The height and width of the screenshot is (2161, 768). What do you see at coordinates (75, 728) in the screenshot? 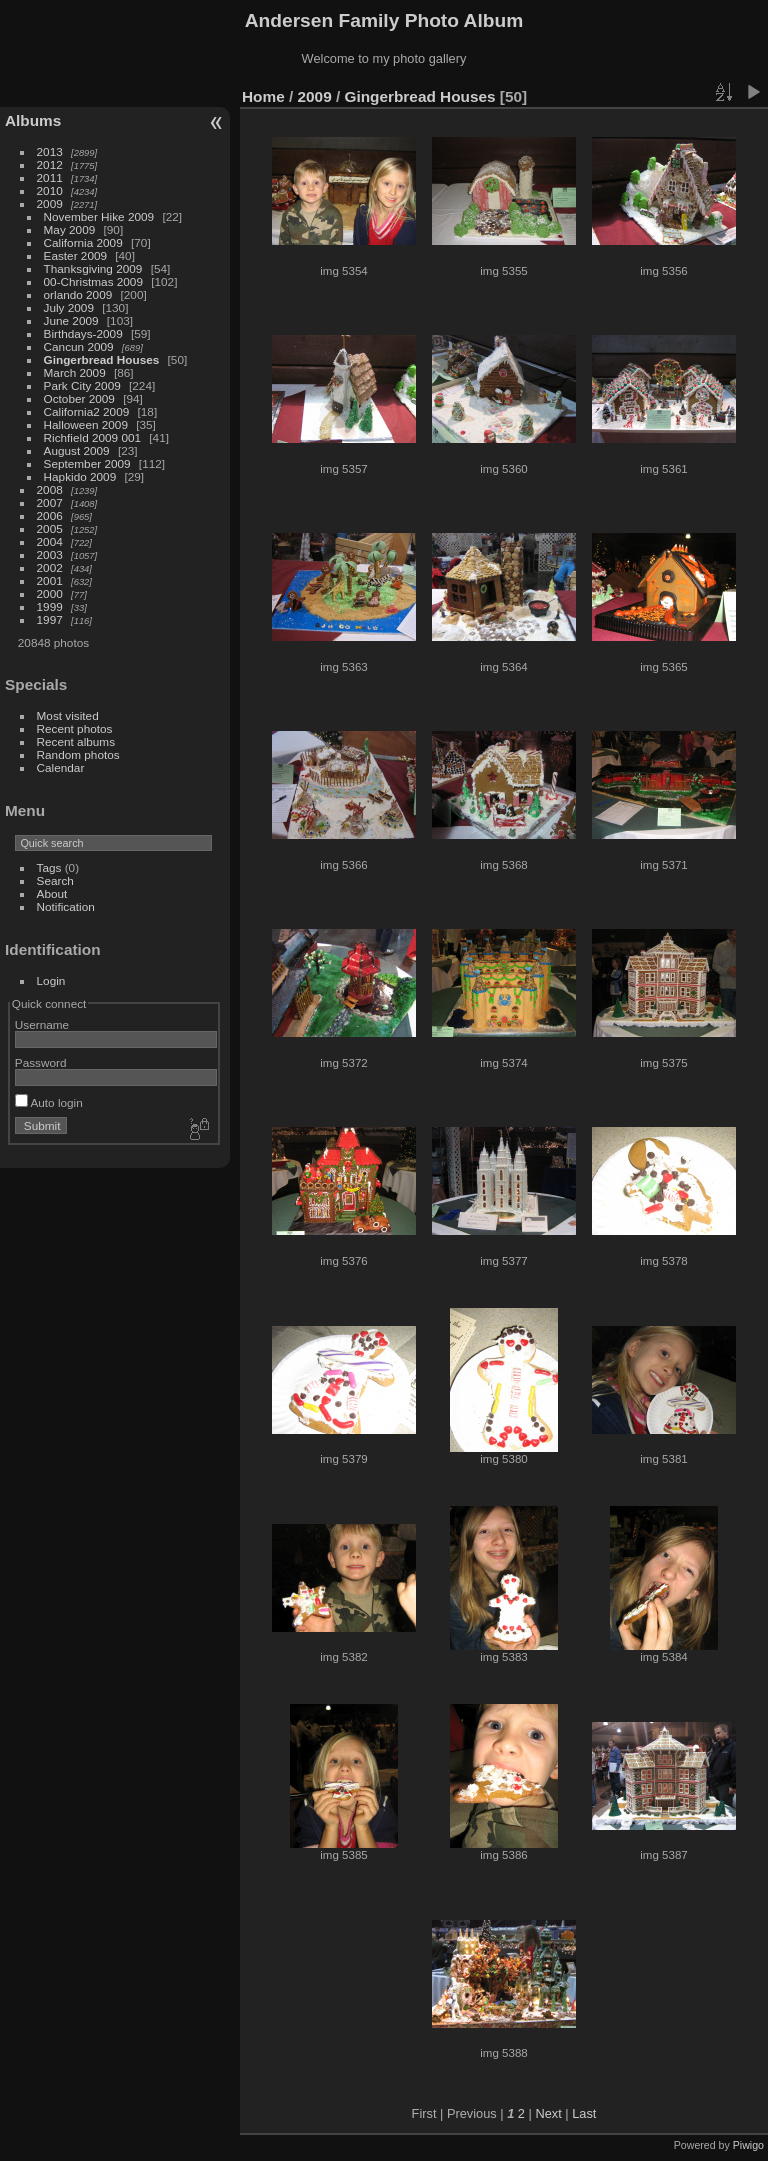
I see `Recent photos` at bounding box center [75, 728].